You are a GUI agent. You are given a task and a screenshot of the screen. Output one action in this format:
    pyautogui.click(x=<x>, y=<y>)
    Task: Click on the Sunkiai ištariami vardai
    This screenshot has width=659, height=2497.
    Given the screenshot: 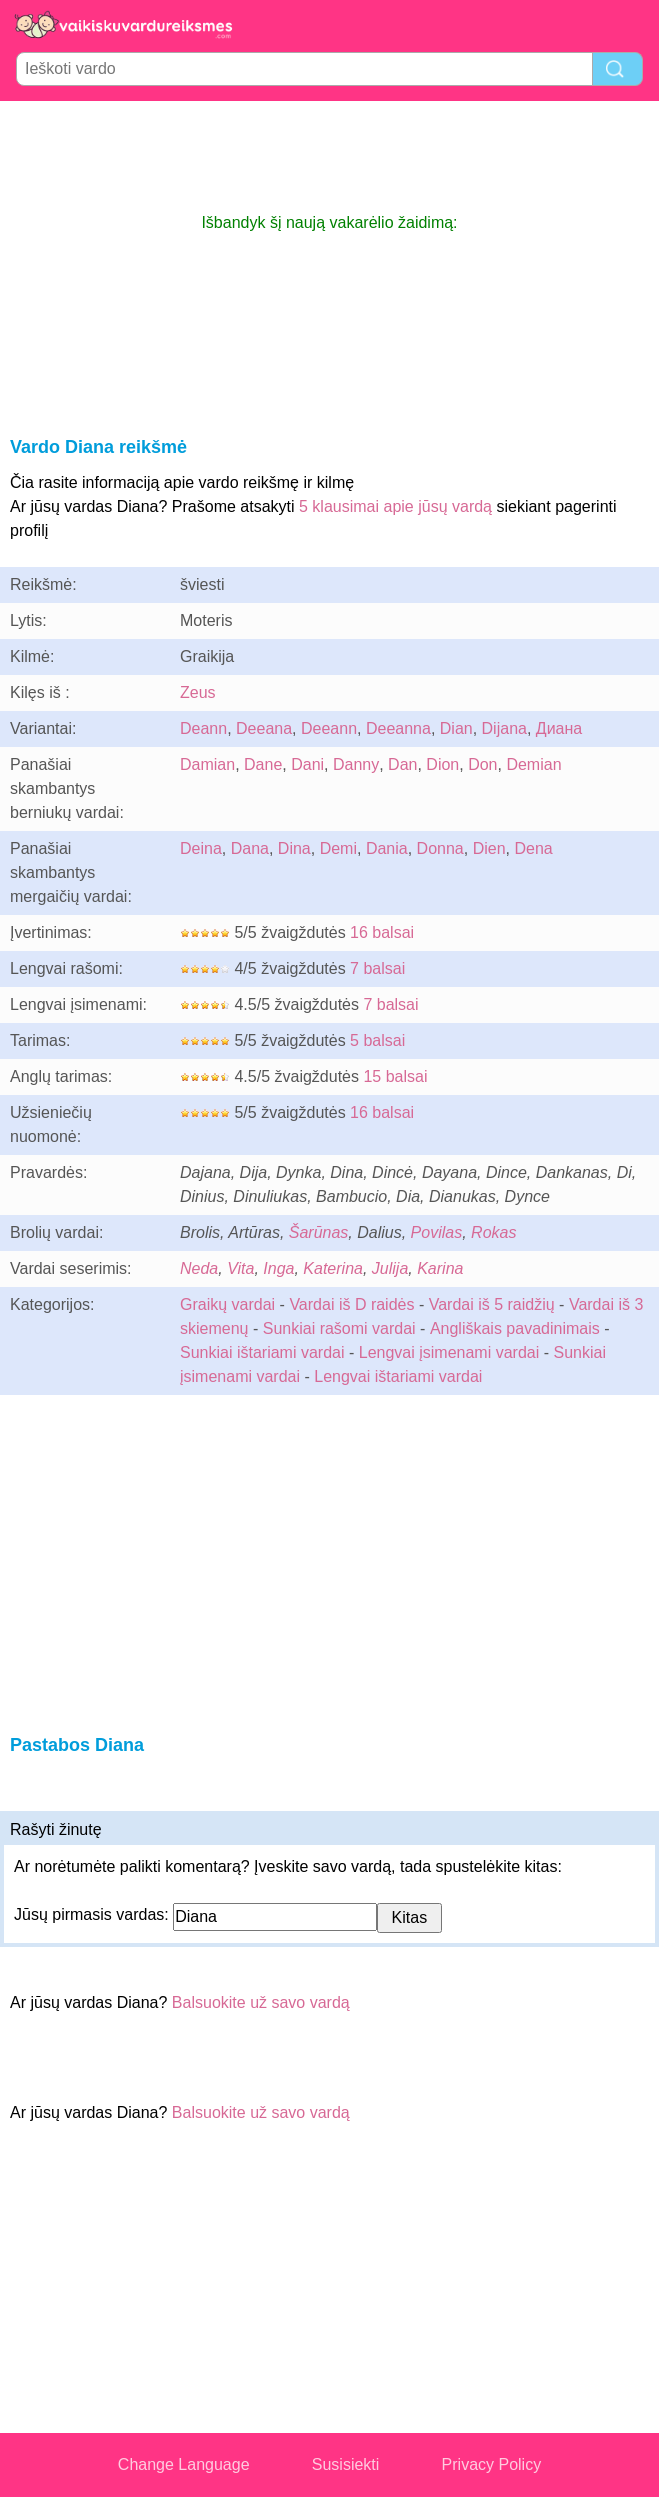 What is the action you would take?
    pyautogui.click(x=262, y=1352)
    